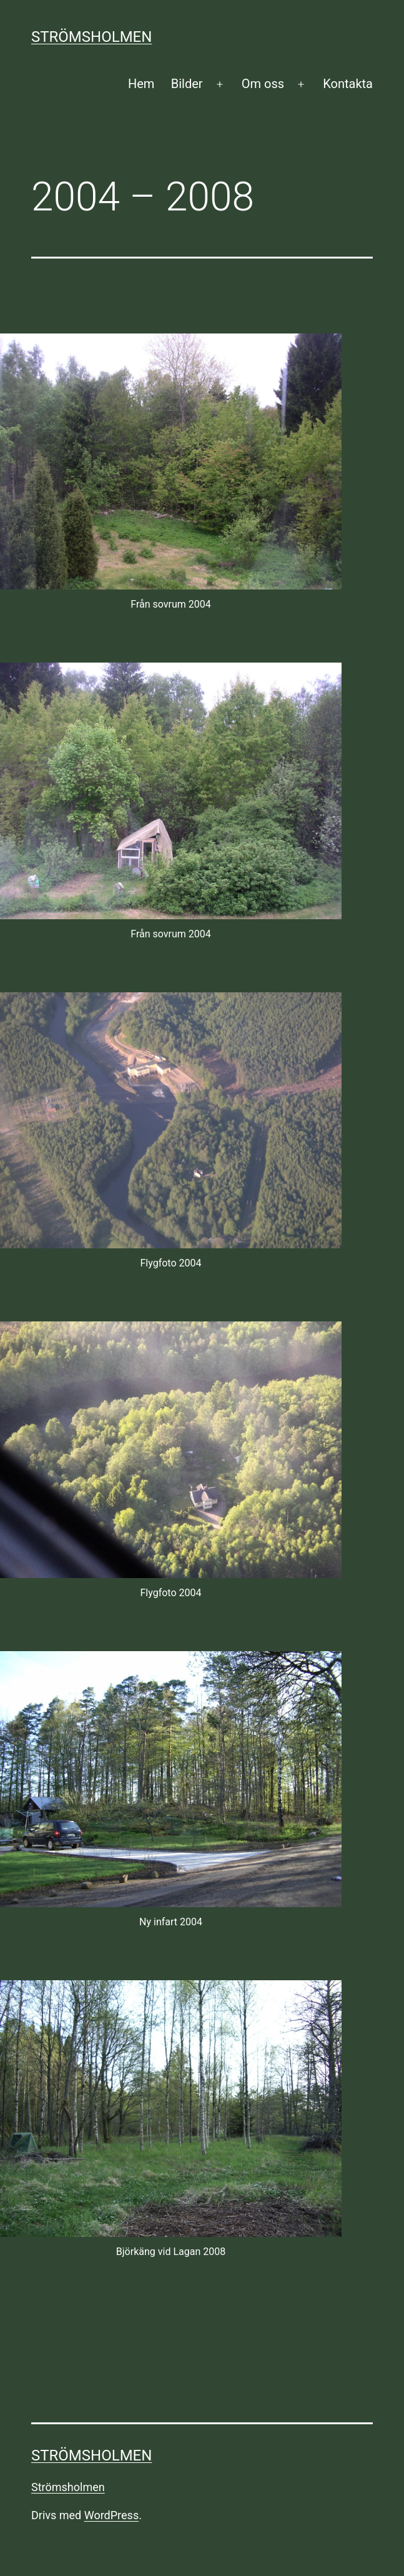  Describe the element at coordinates (141, 83) in the screenshot. I see `Hem` at that location.